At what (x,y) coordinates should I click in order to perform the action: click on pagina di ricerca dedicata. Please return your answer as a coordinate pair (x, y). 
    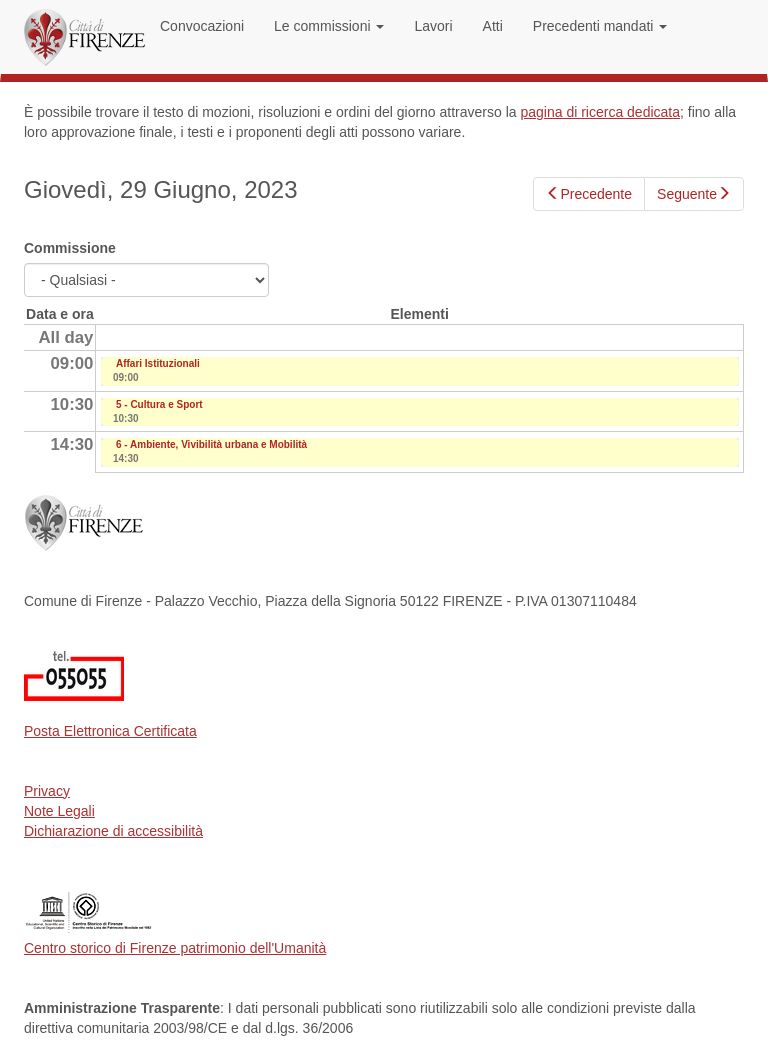
    Looking at the image, I should click on (600, 112).